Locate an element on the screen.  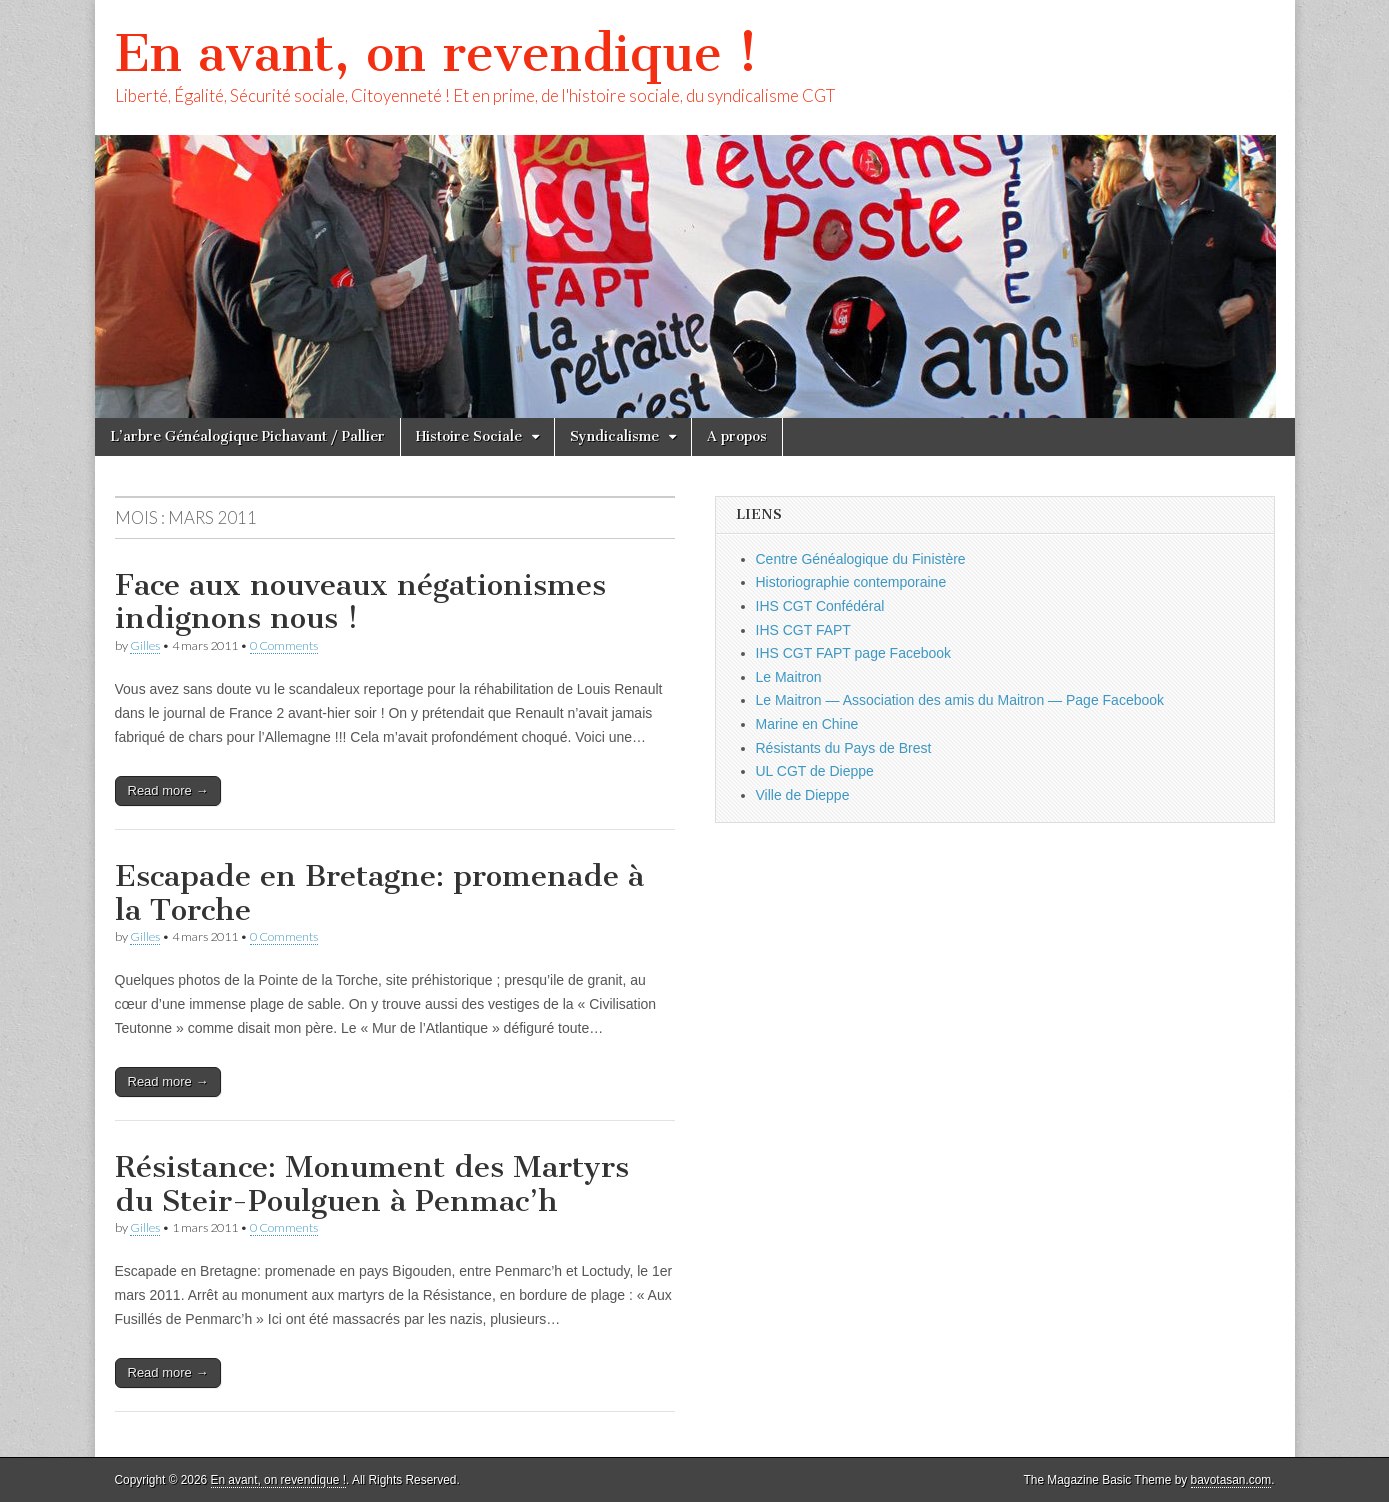
UL CGT de Dieppe is located at coordinates (815, 771).